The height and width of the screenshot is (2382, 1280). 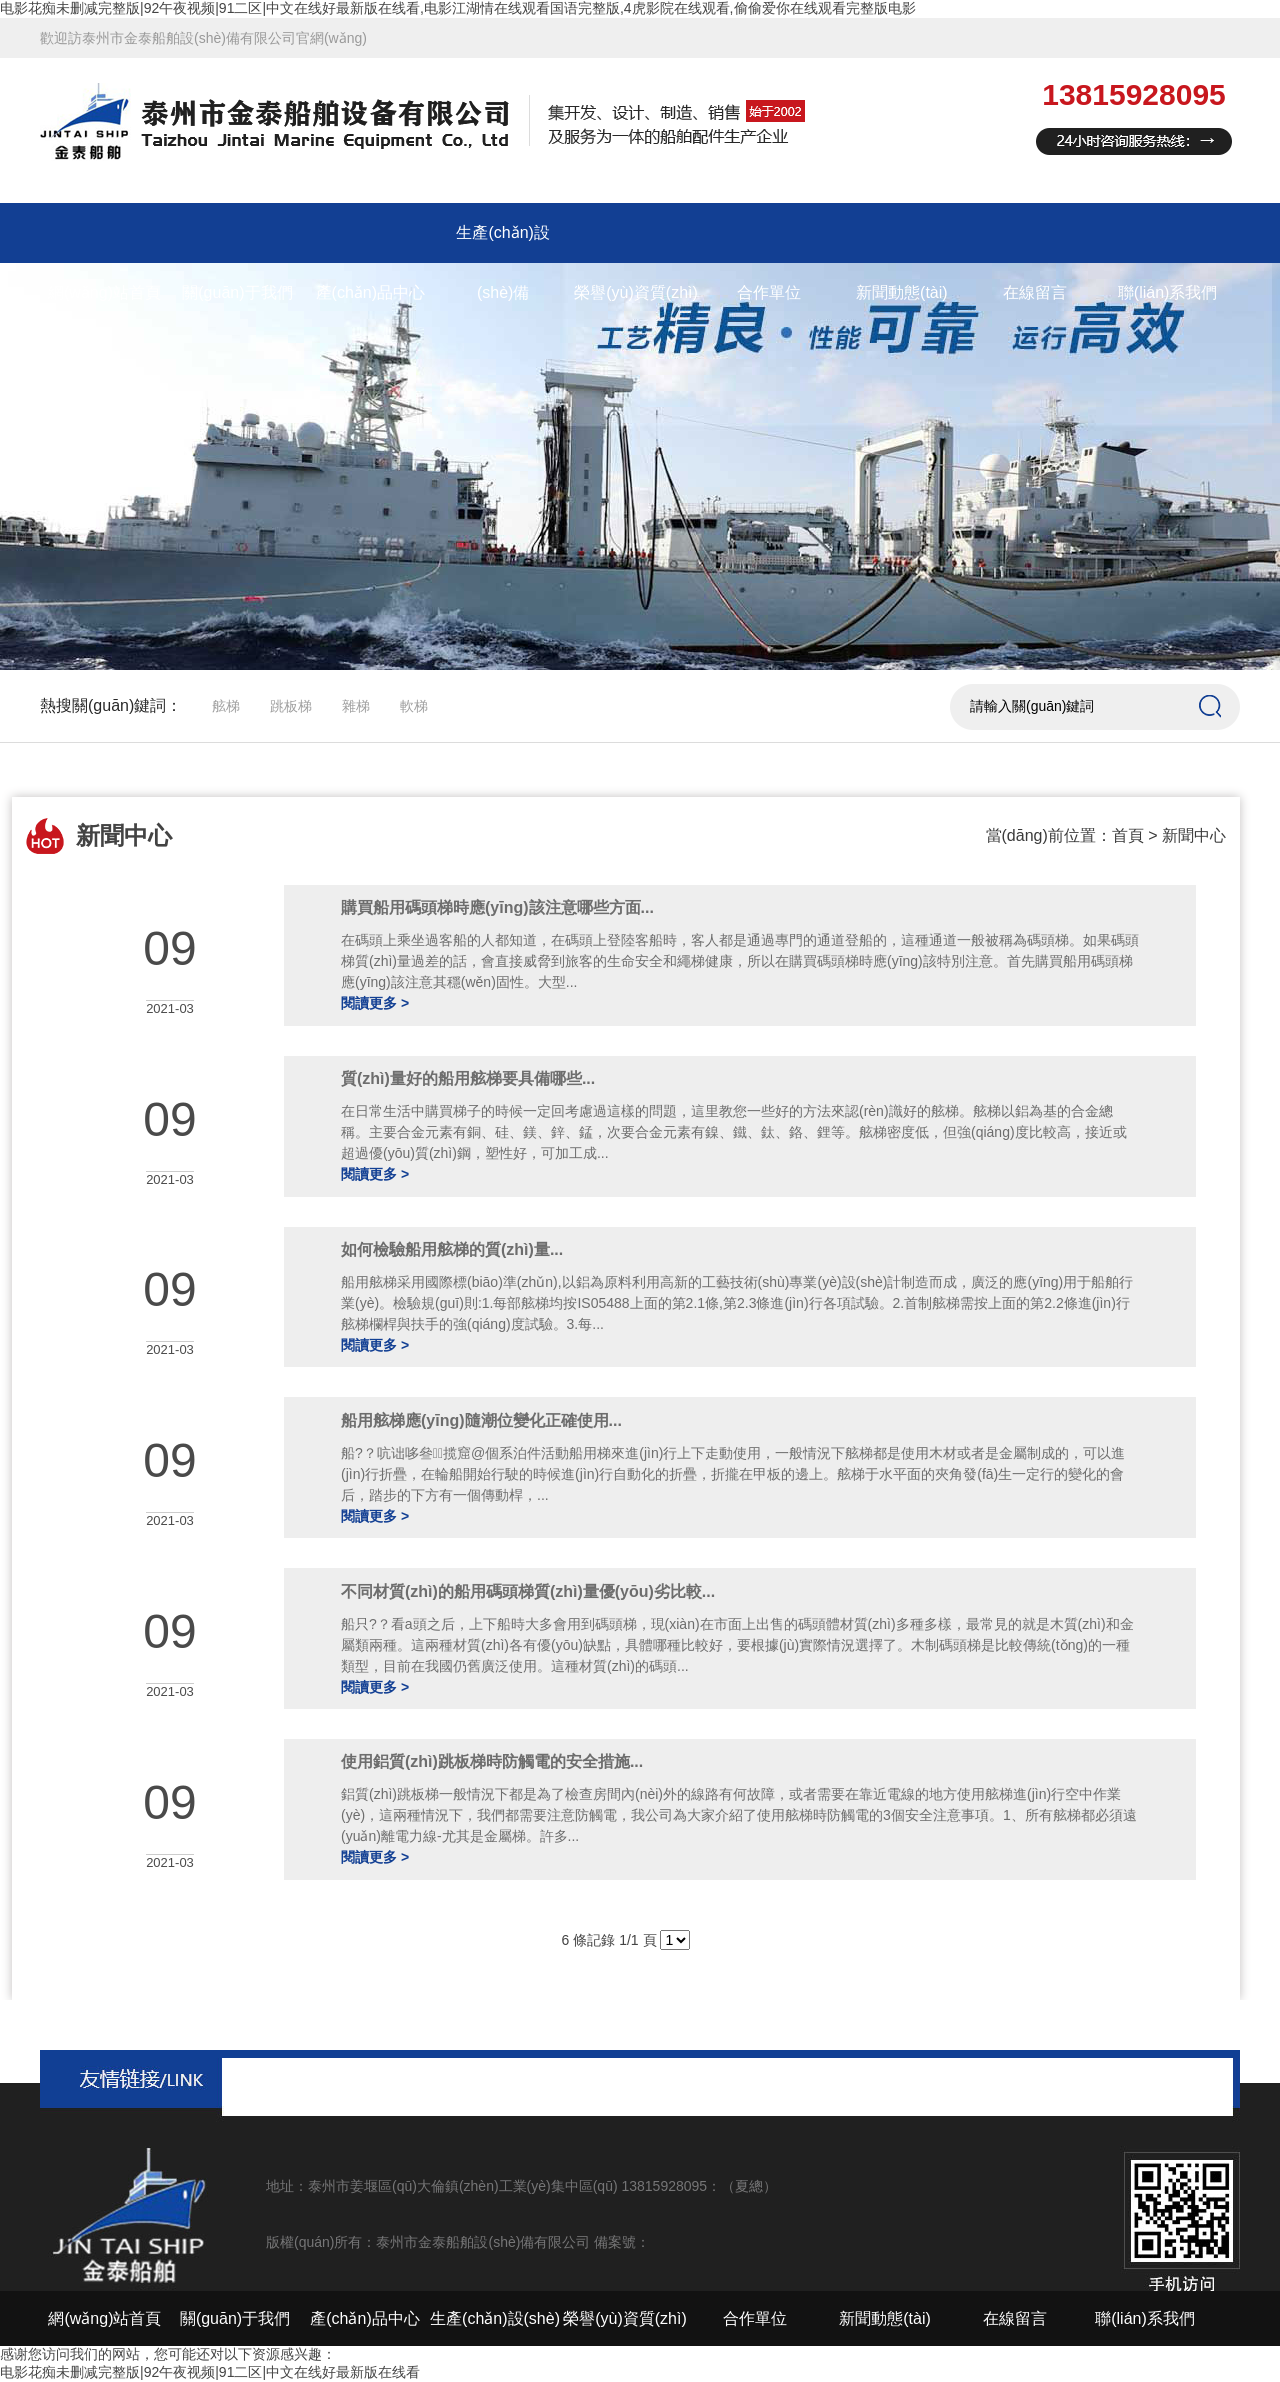 I want to click on 網(wǎng)站首頁, so click(x=104, y=292).